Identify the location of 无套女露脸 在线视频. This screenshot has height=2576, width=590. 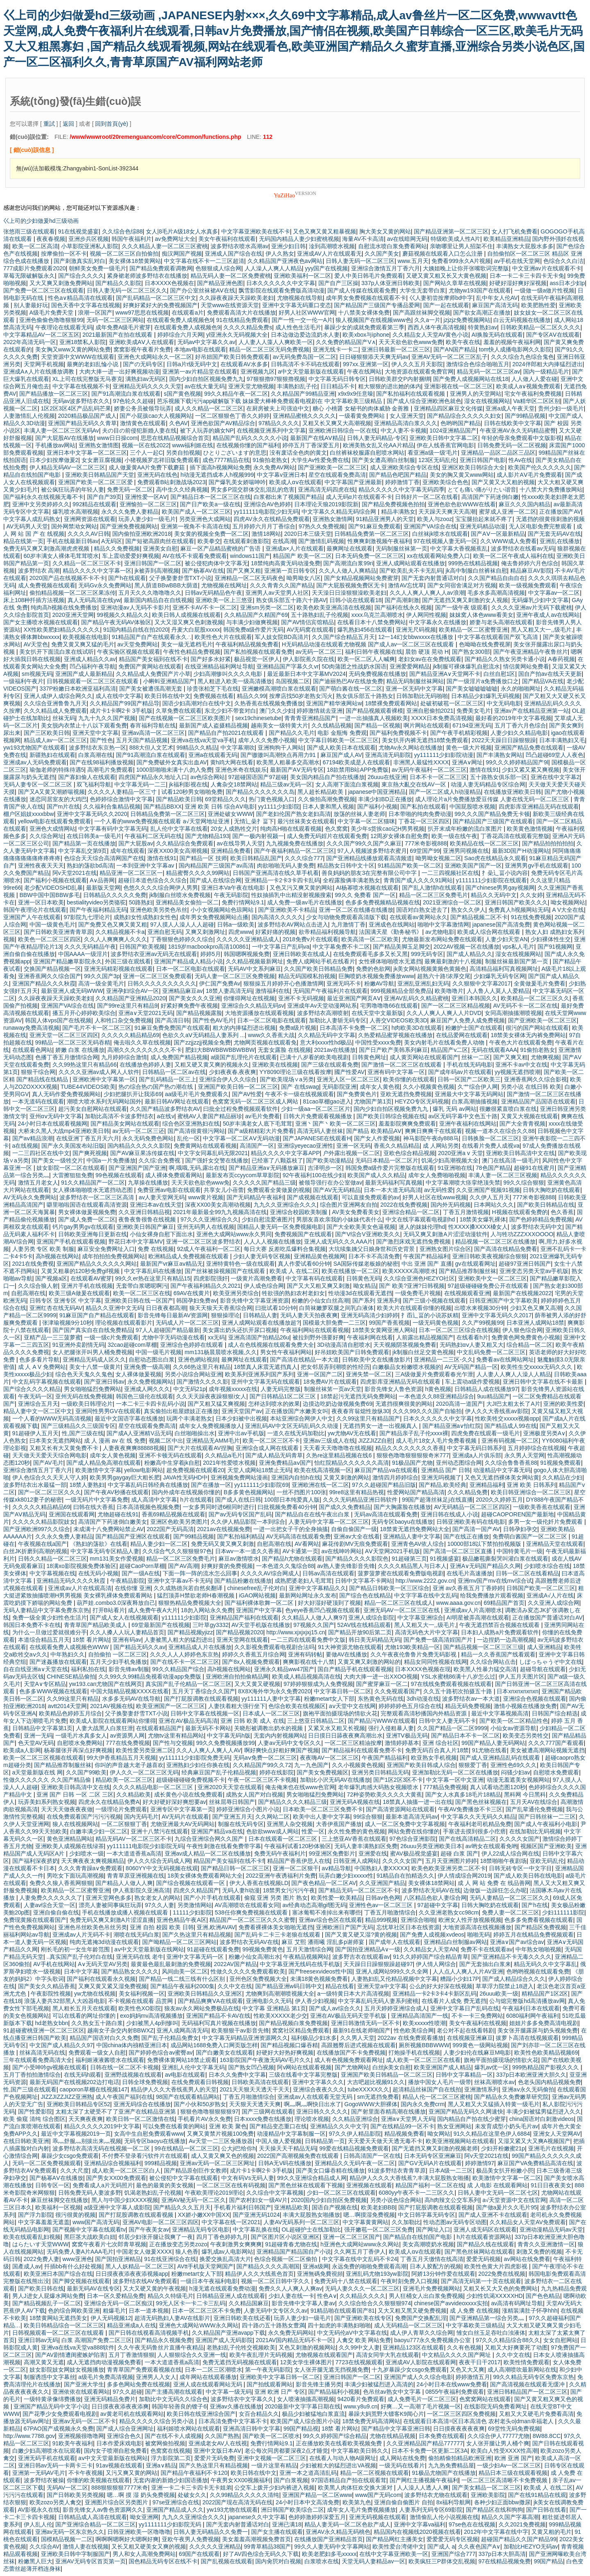
(284, 1050).